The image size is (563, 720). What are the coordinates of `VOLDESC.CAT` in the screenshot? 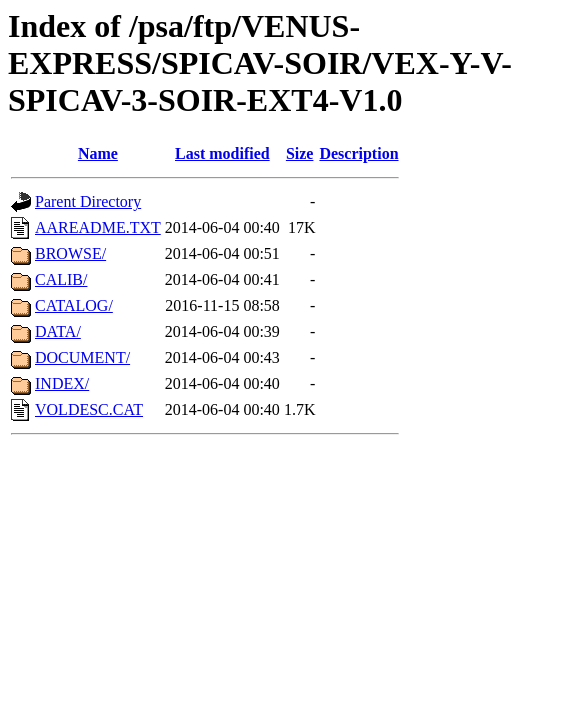 It's located at (89, 409).